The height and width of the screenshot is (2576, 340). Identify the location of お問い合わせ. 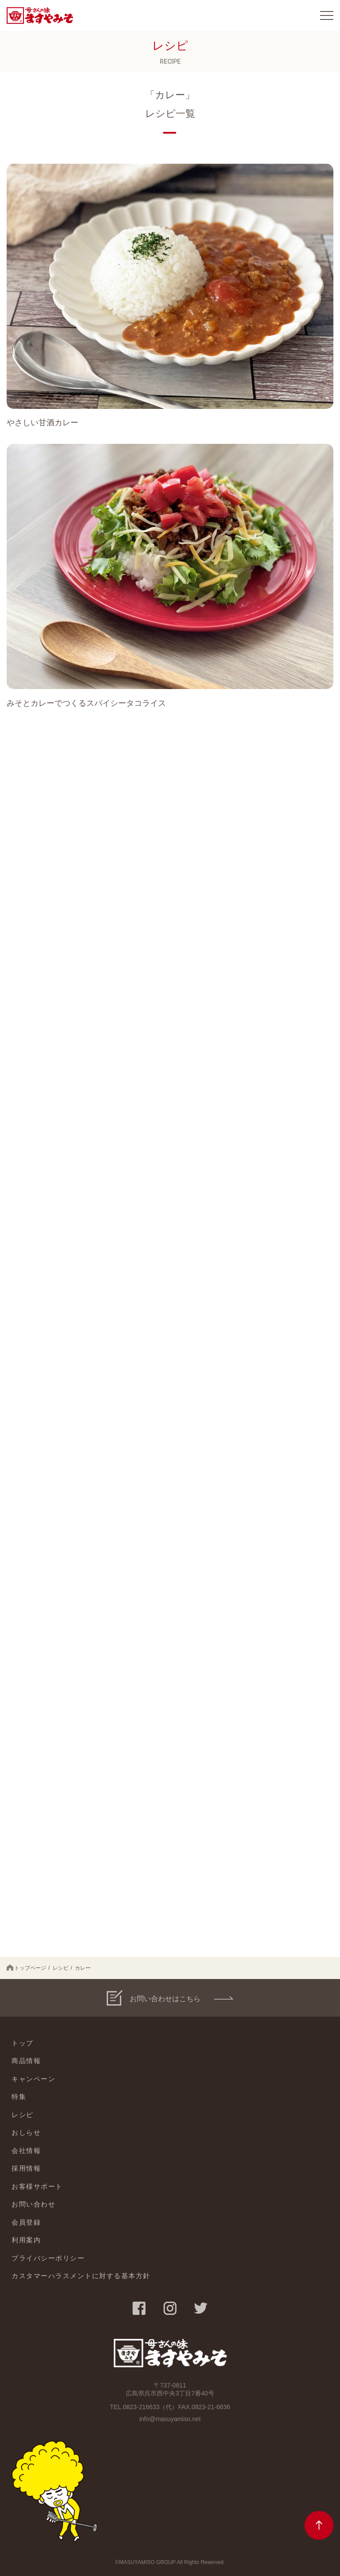
(33, 2204).